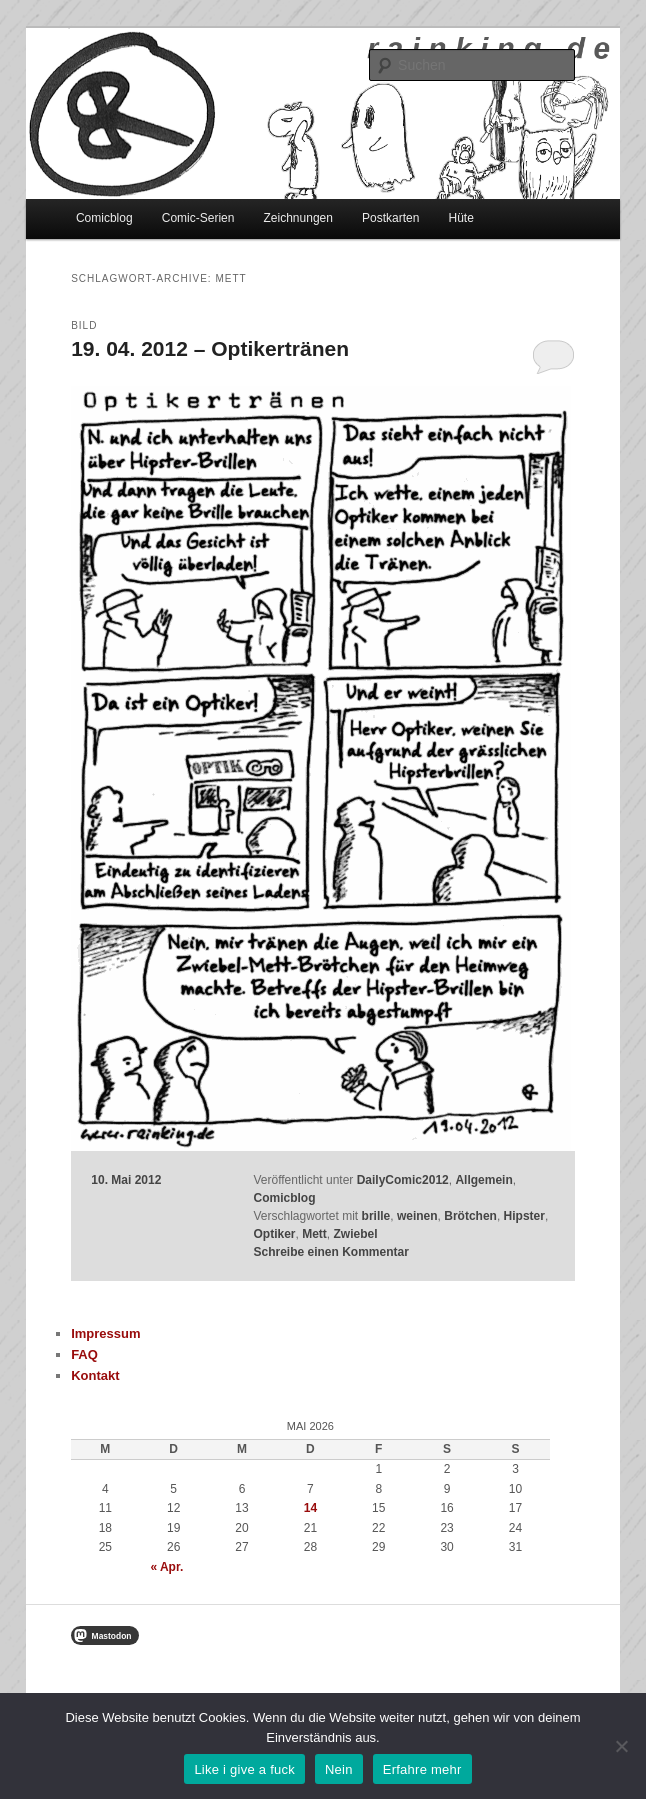 This screenshot has width=646, height=1799. I want to click on Optiker, so click(274, 1234).